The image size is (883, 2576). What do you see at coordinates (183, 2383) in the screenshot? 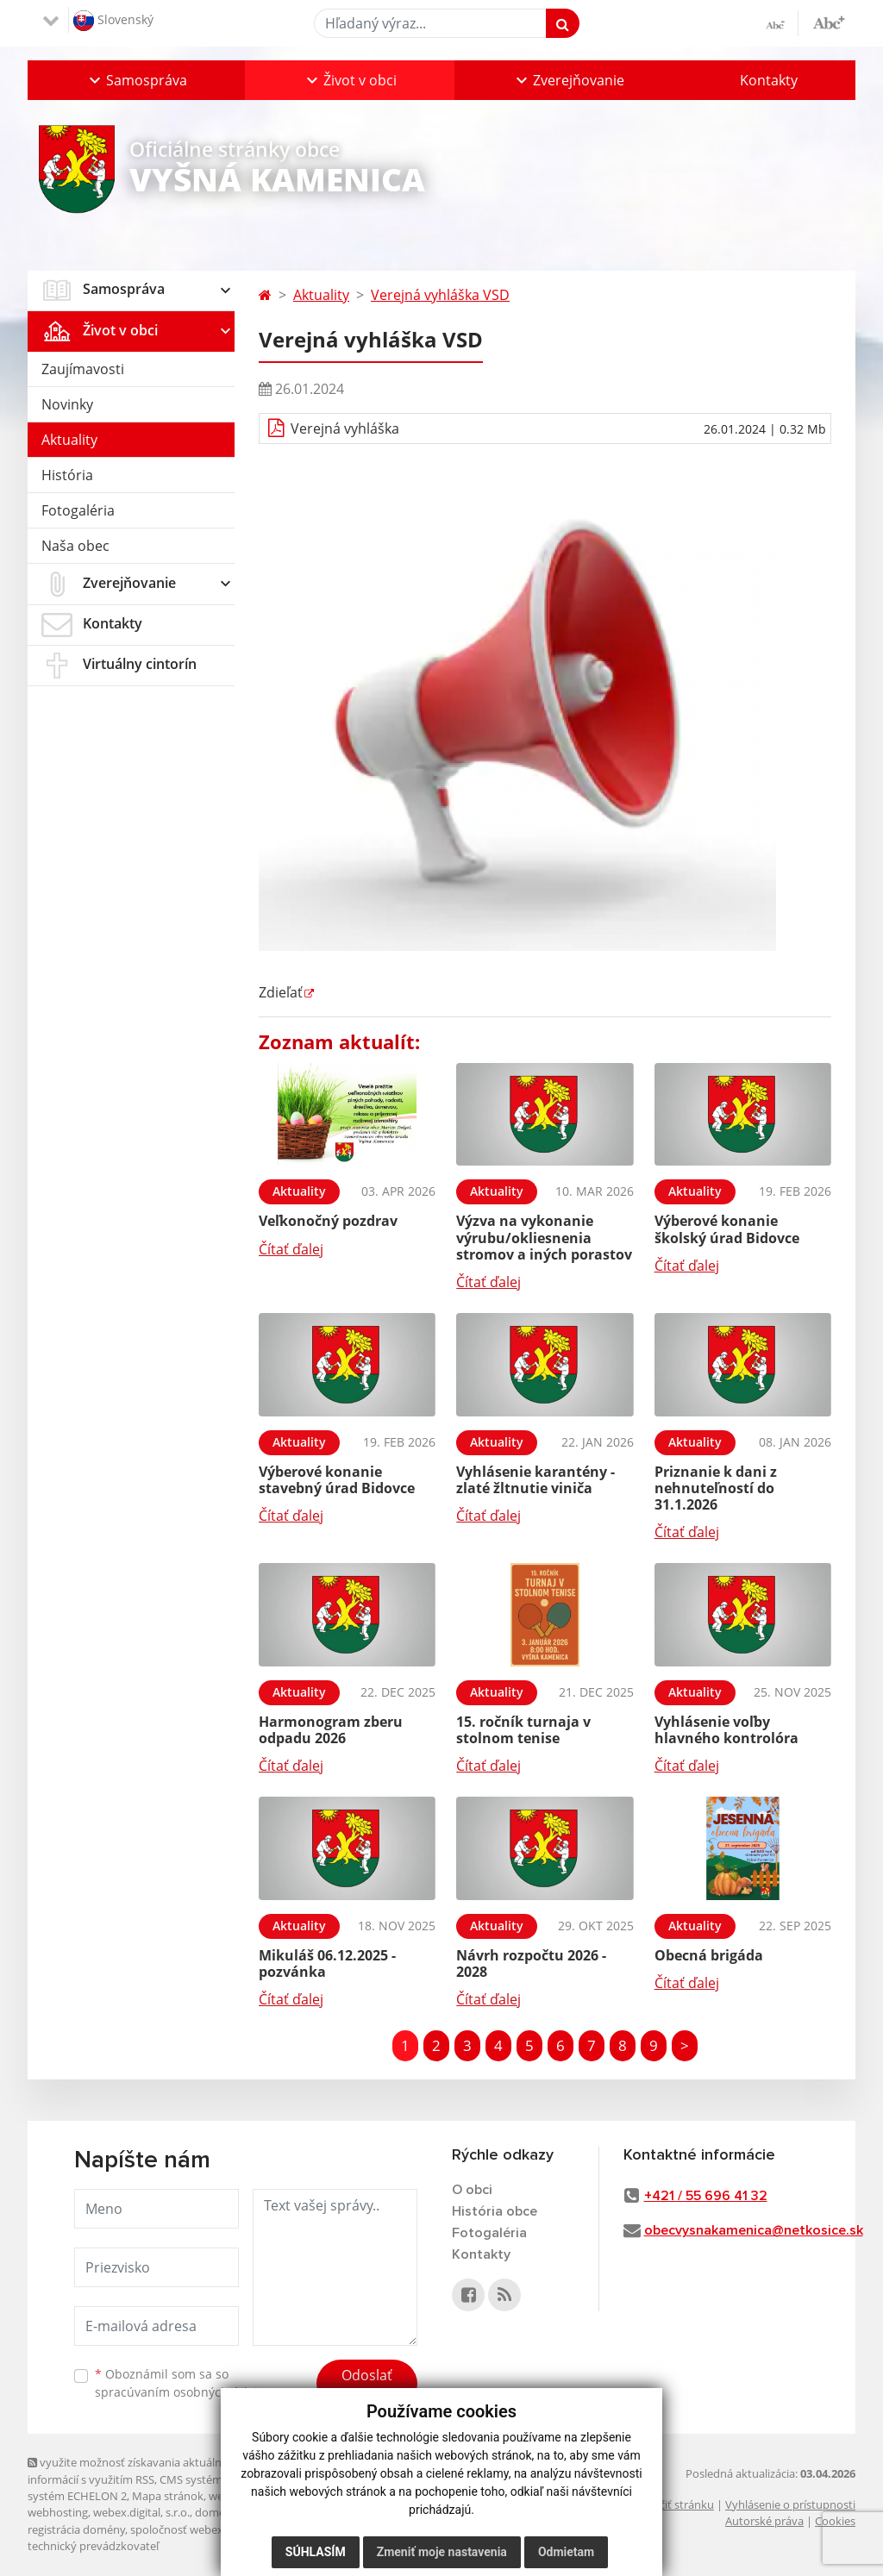
I see `Oboznámil som sa so` at bounding box center [183, 2383].